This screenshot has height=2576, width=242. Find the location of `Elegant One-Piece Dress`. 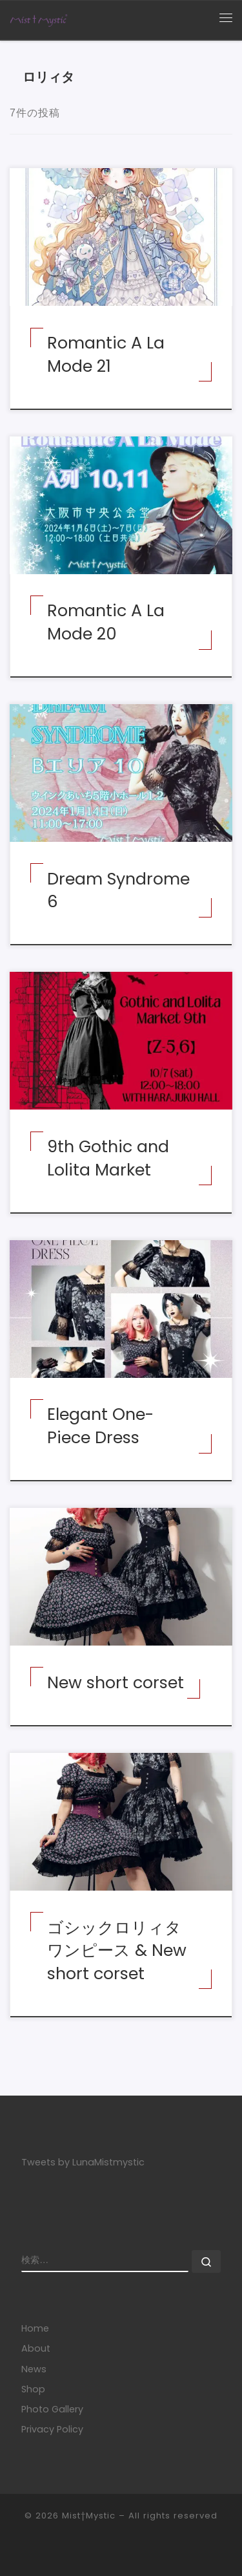

Elegant One-Piece Dress is located at coordinates (100, 1425).